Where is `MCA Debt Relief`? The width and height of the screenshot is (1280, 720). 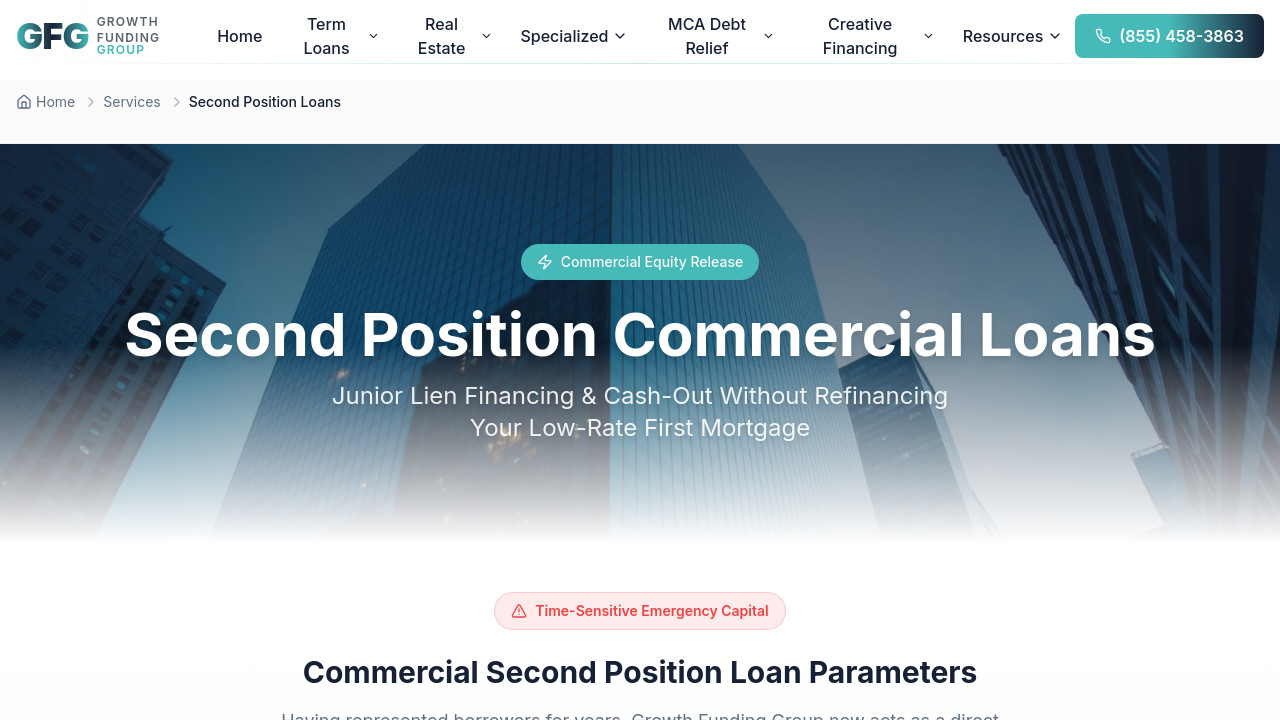 MCA Debt Relief is located at coordinates (721, 36).